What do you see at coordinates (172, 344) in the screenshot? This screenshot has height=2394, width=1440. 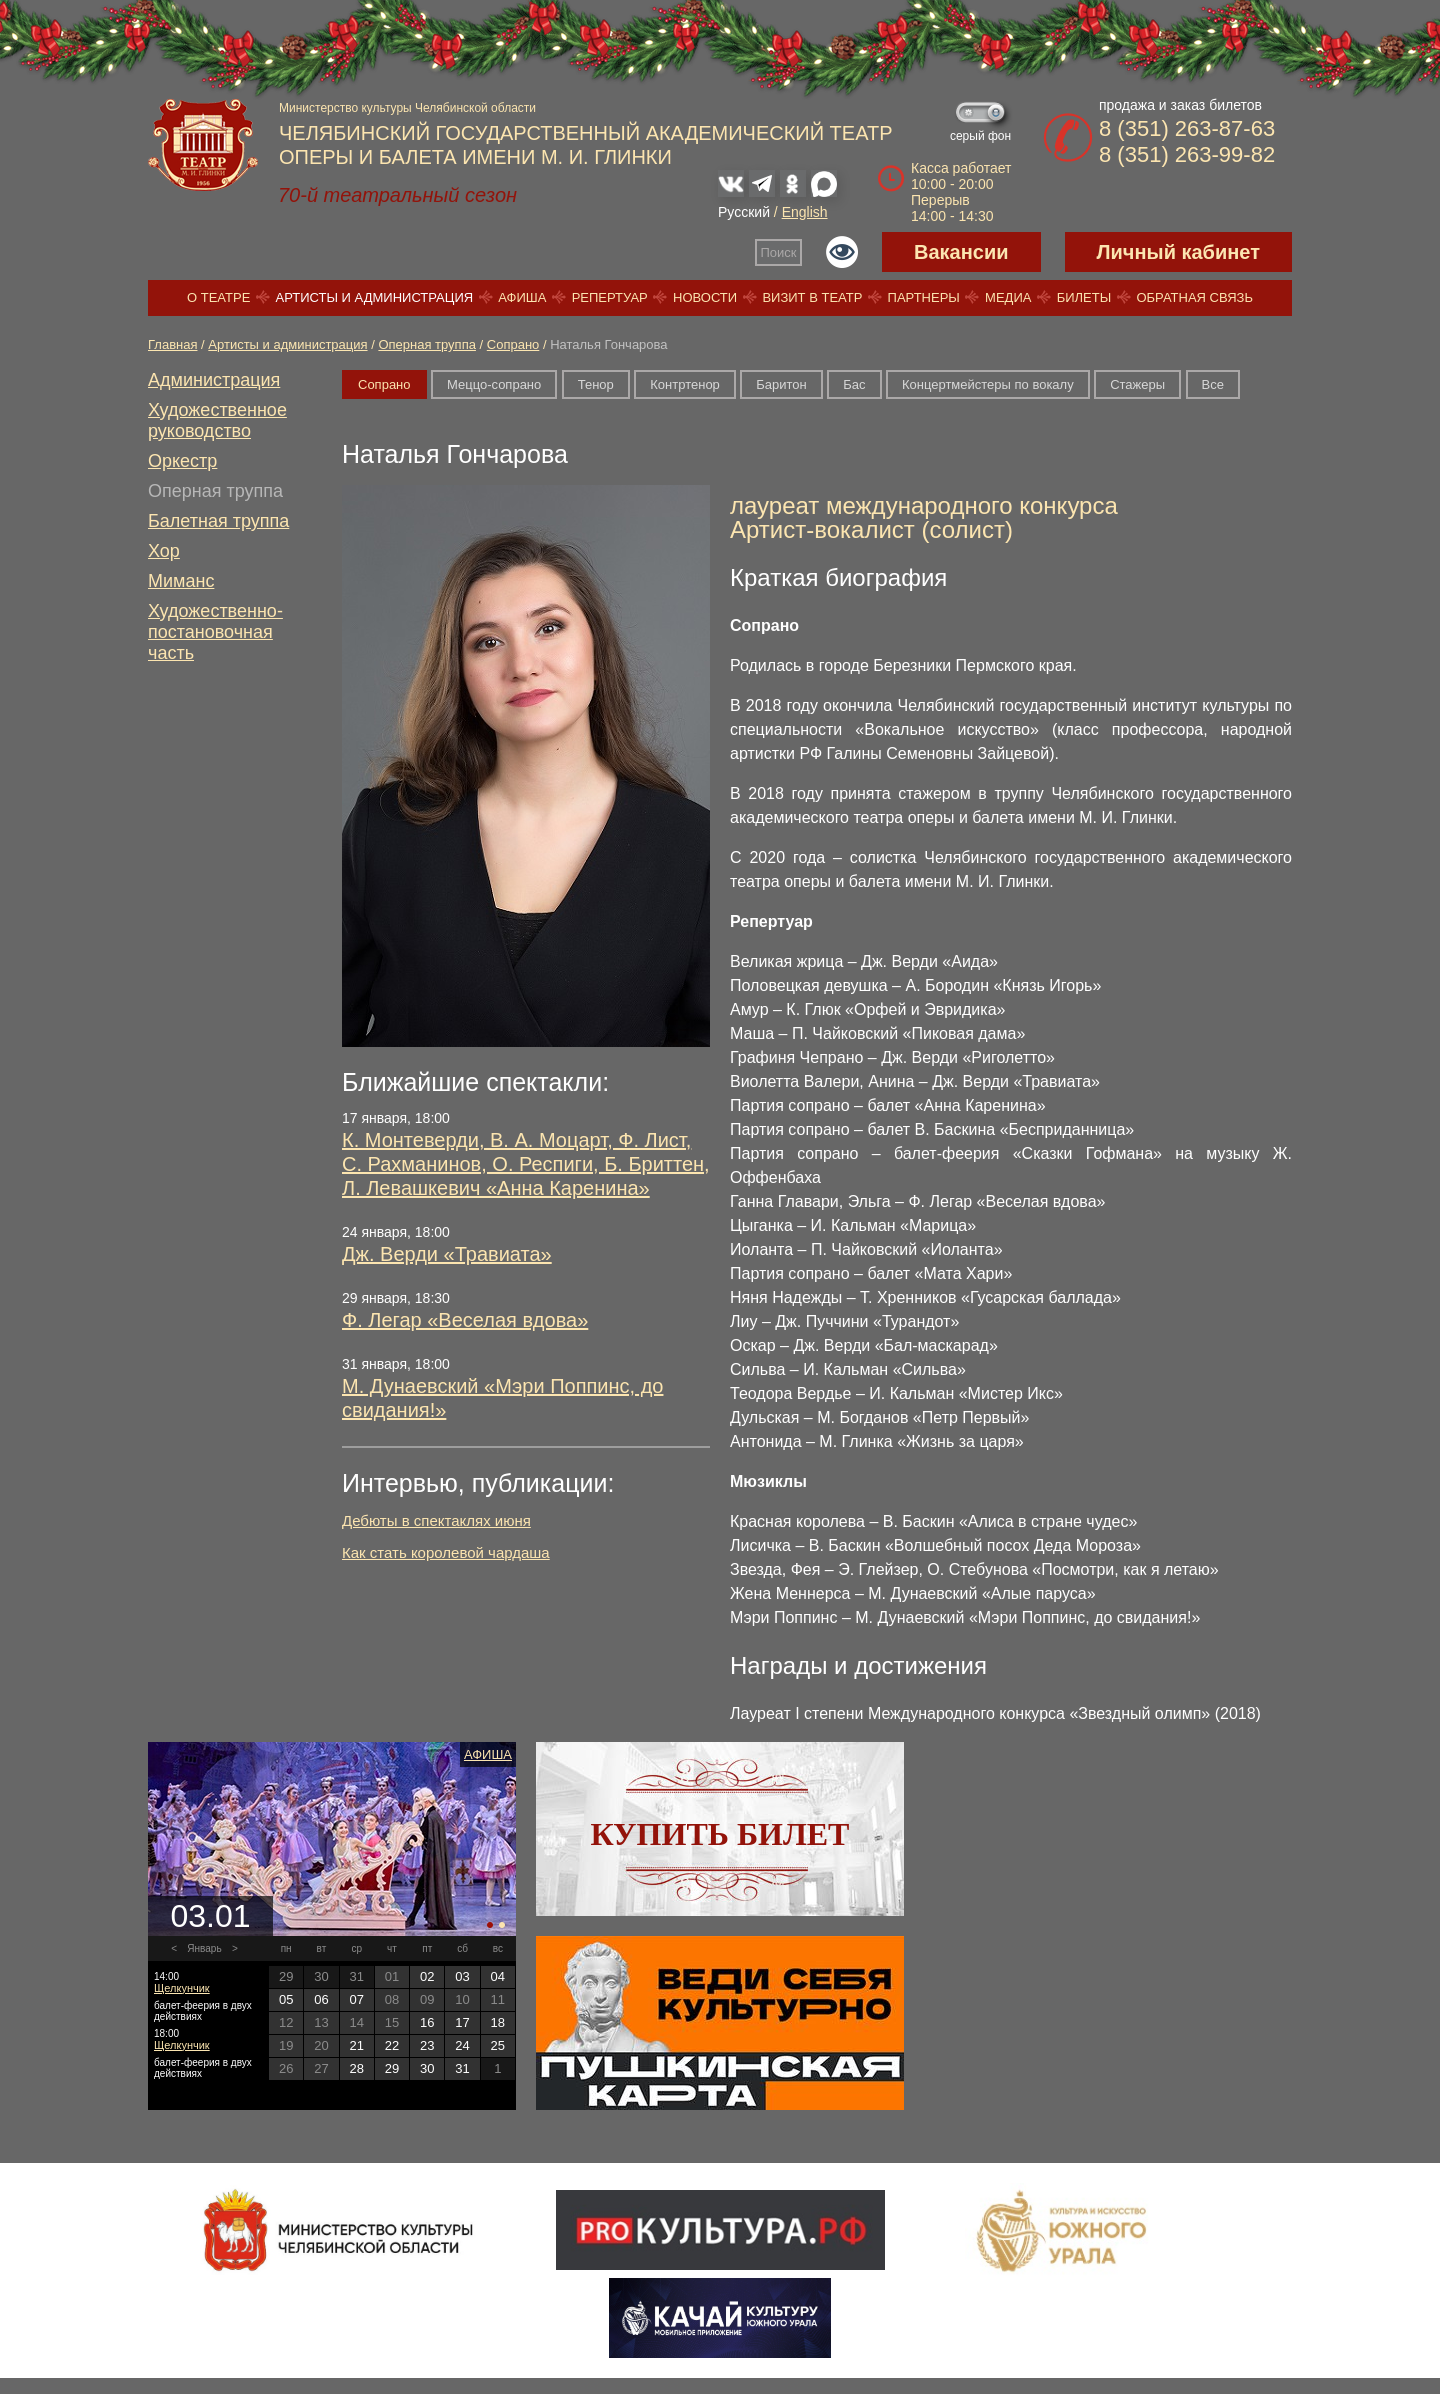 I see `Главная` at bounding box center [172, 344].